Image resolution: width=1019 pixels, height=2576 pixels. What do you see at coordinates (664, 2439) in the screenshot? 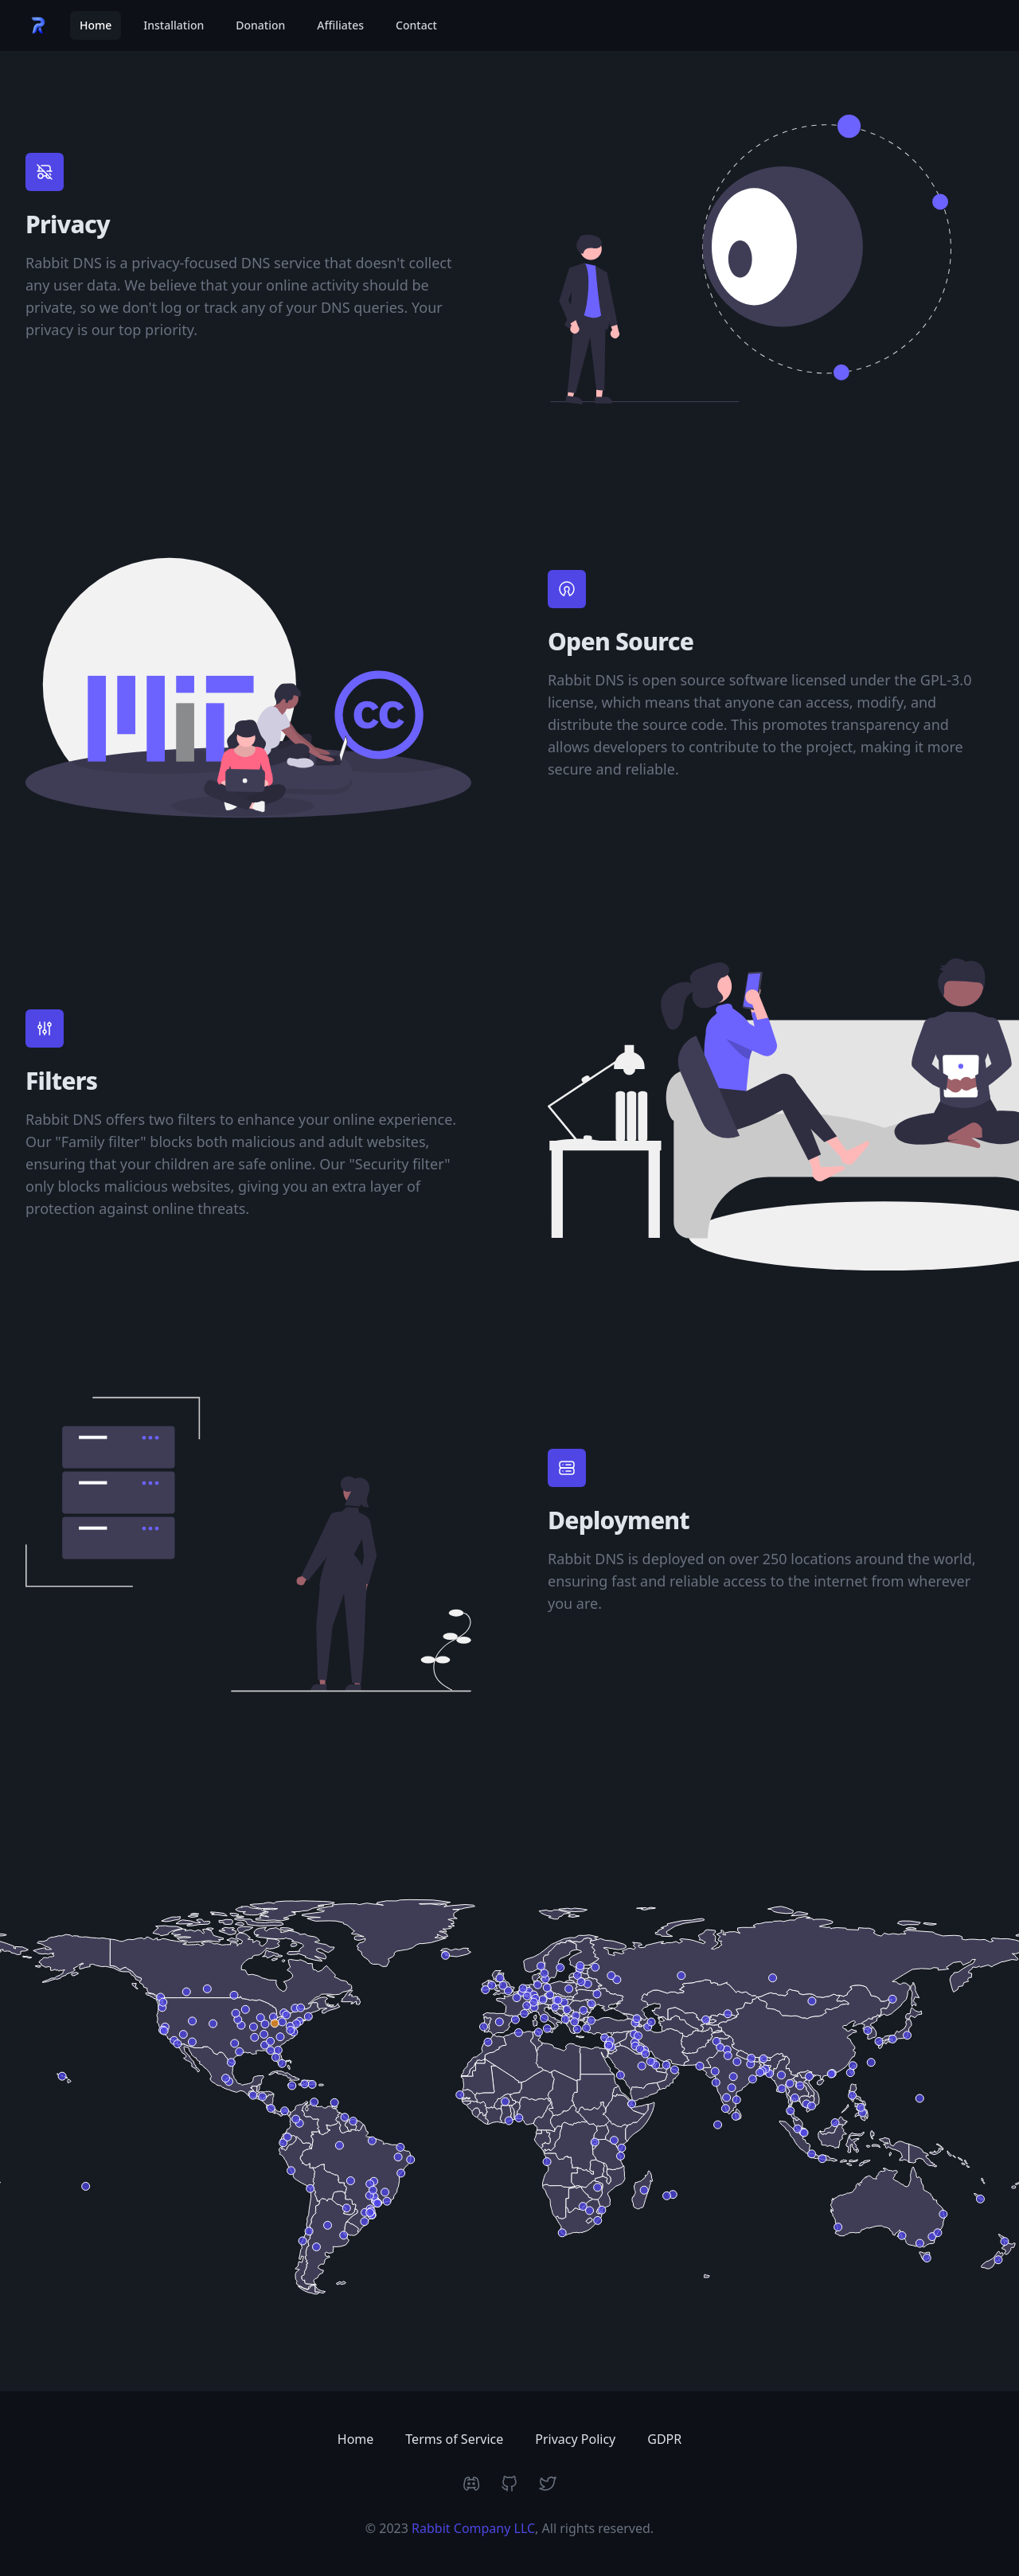
I see `GDPR` at bounding box center [664, 2439].